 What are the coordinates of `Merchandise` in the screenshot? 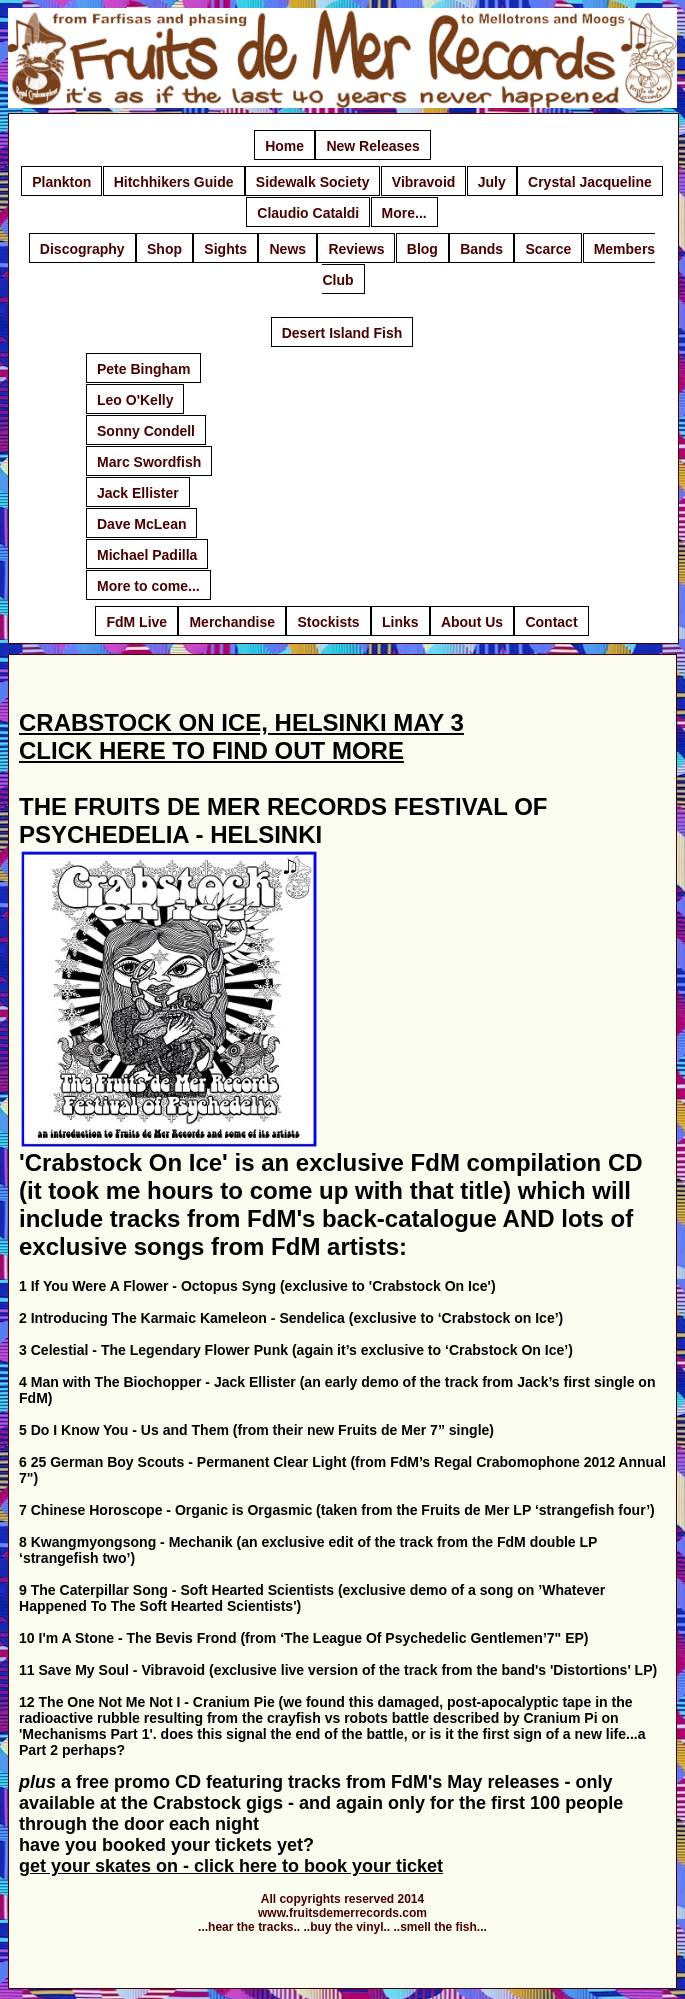 It's located at (232, 622).